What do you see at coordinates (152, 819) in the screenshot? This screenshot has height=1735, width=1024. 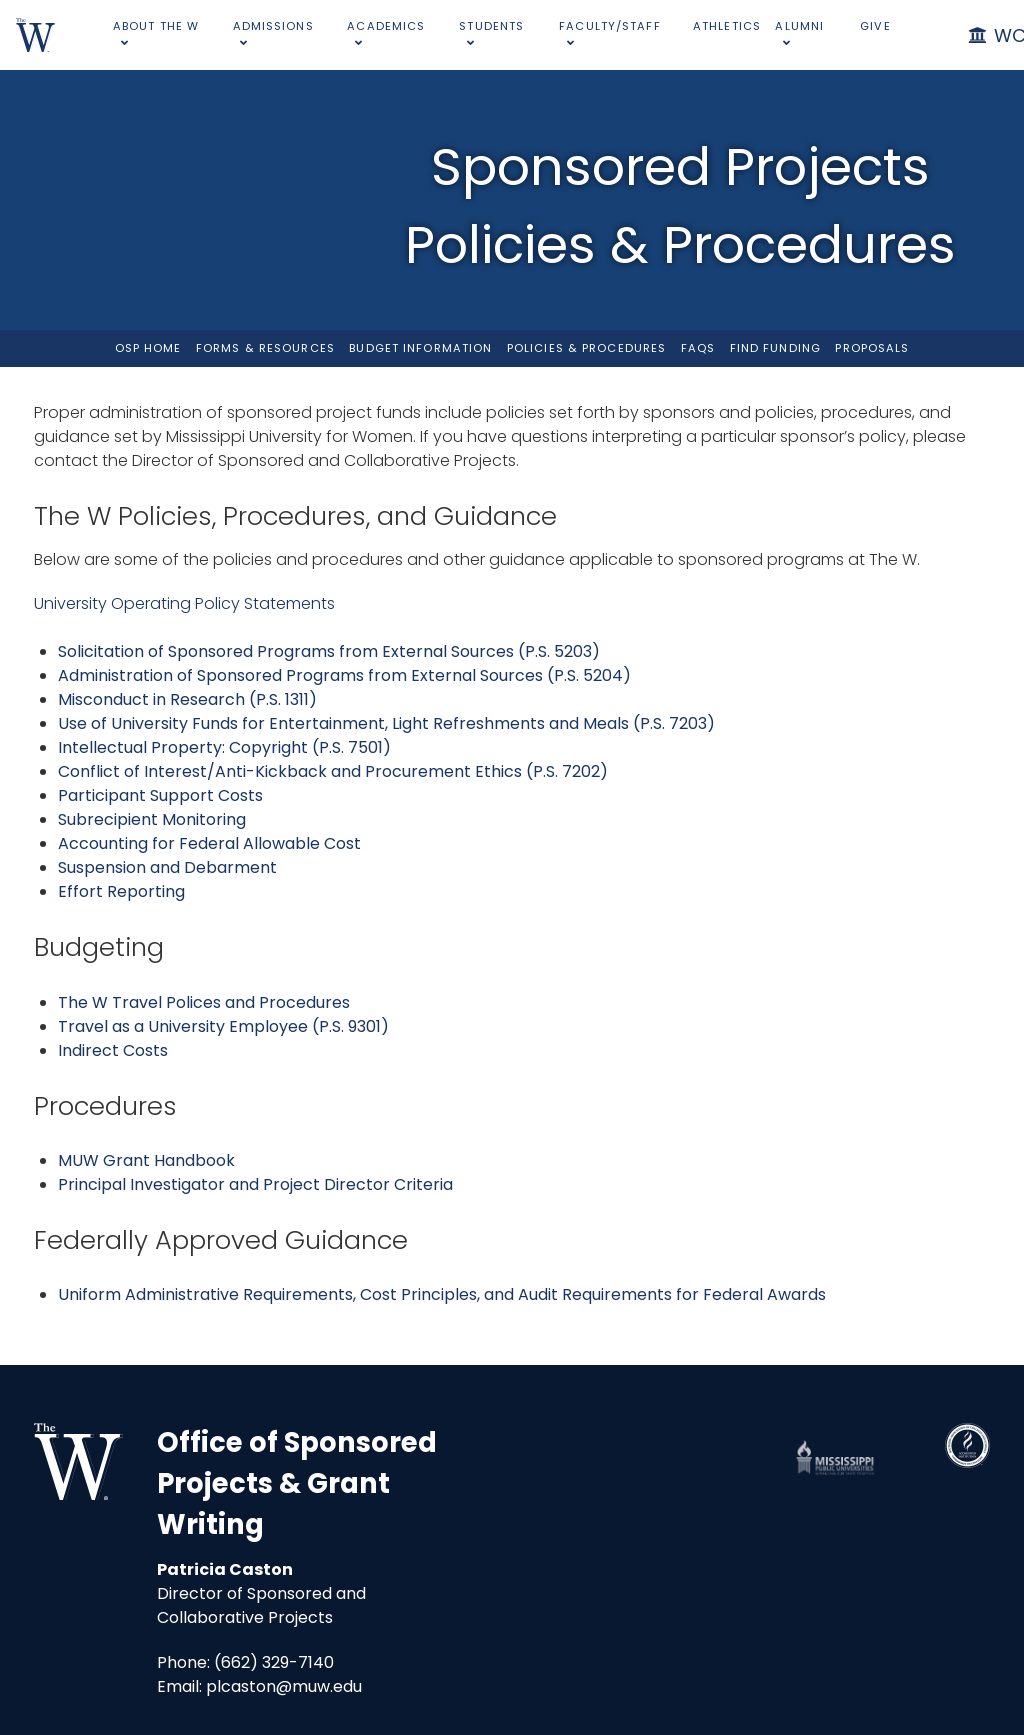 I see `Subrecipient Monitoring` at bounding box center [152, 819].